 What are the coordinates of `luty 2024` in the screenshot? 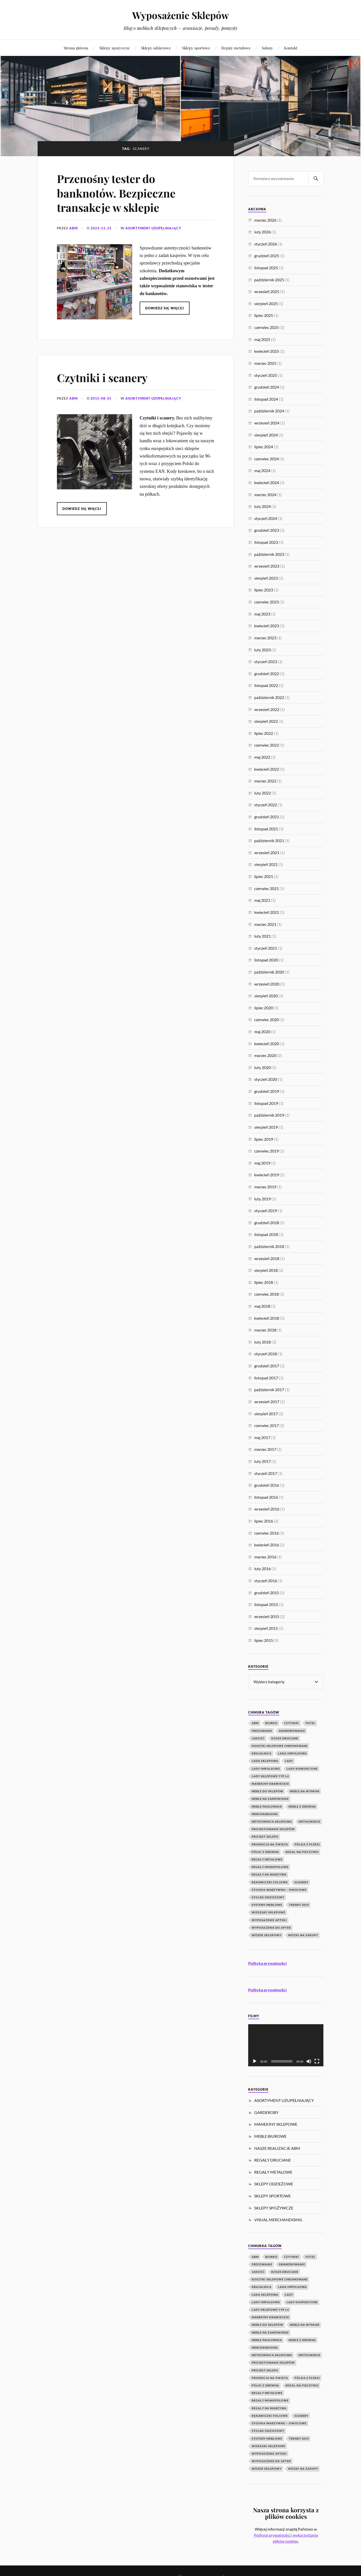 It's located at (262, 506).